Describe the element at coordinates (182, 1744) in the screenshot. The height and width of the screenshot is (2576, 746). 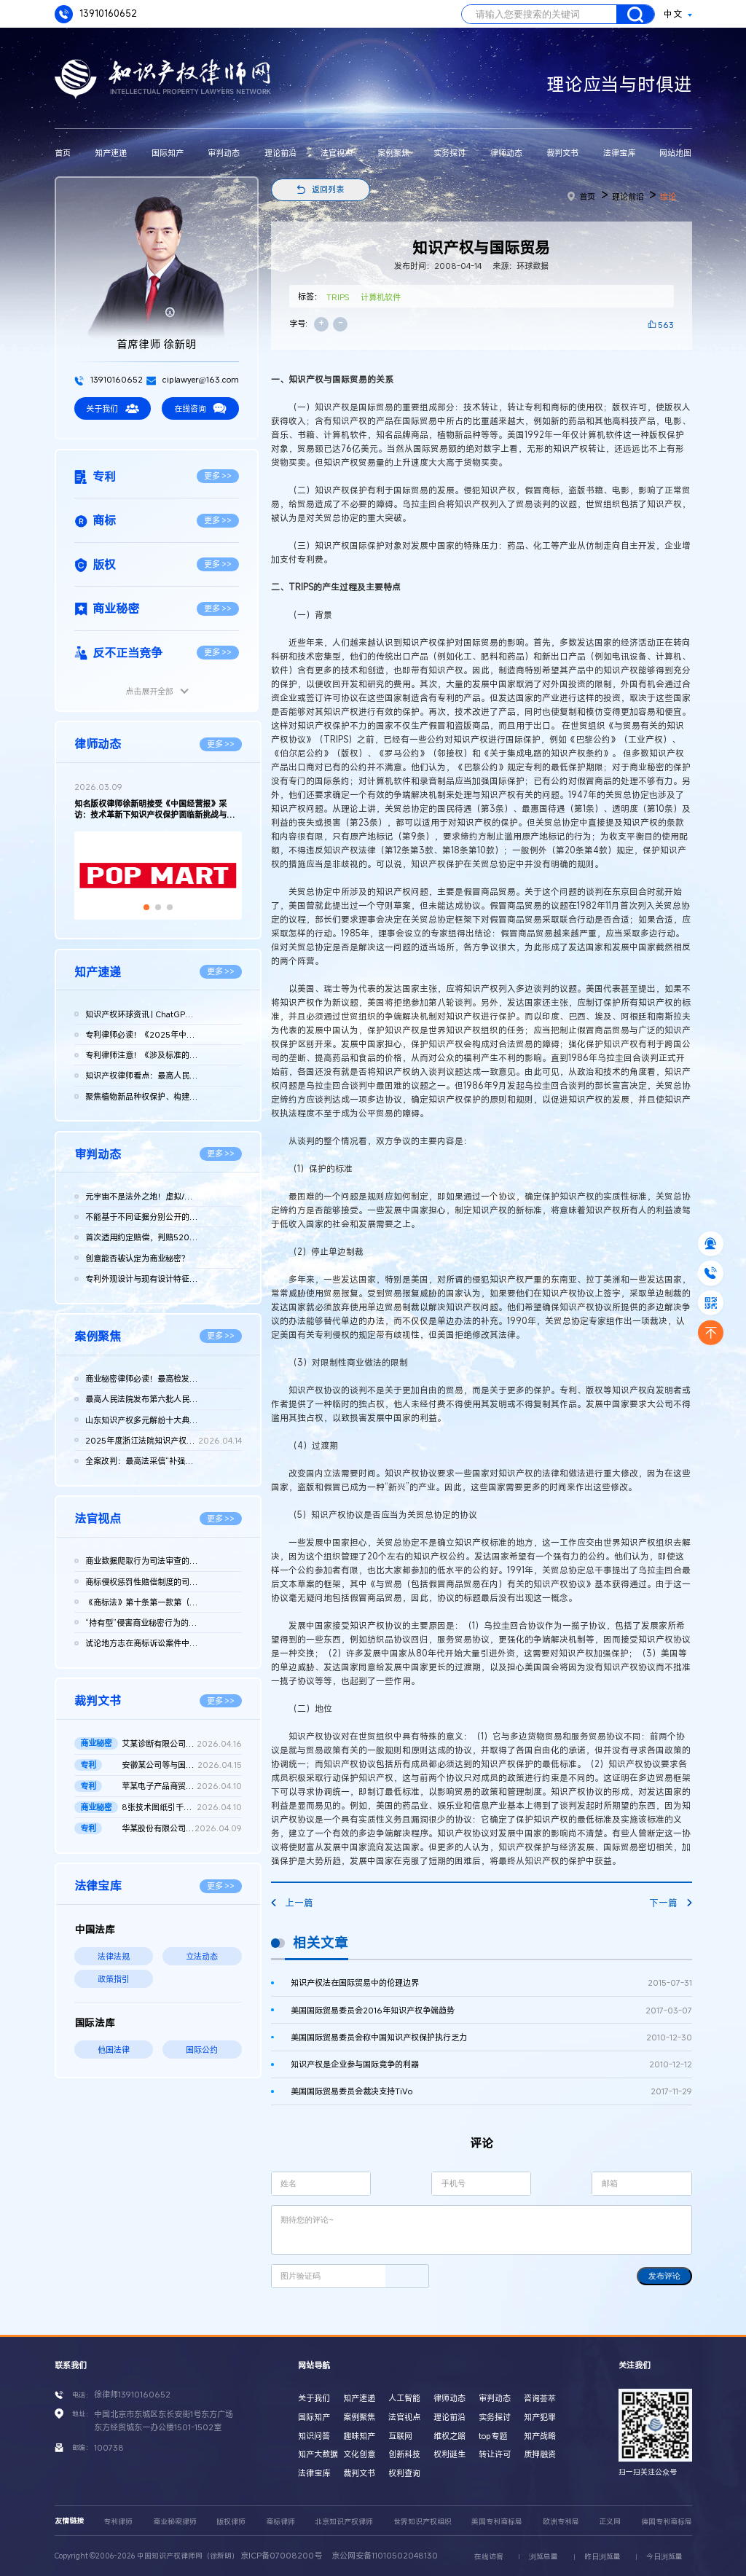
I see `艾某诊断有限公司、武汉博某生物科技有限公司等侵害商业秘密纠纷...` at that location.